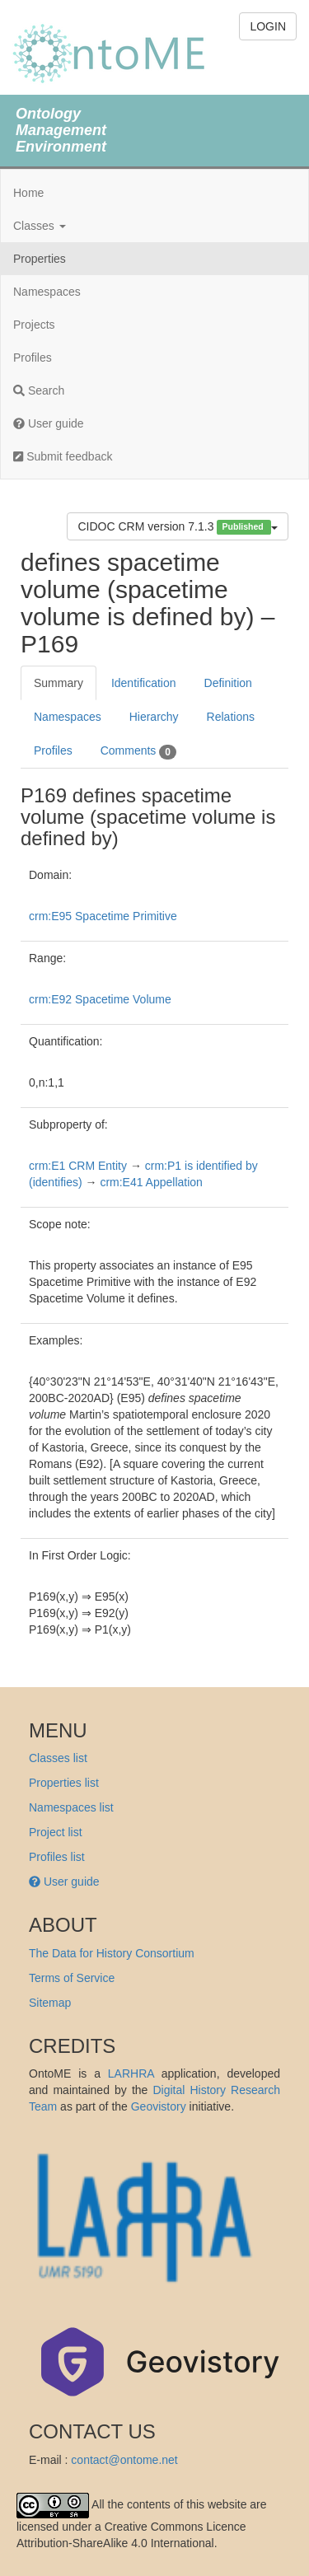  I want to click on Definition, so click(228, 683).